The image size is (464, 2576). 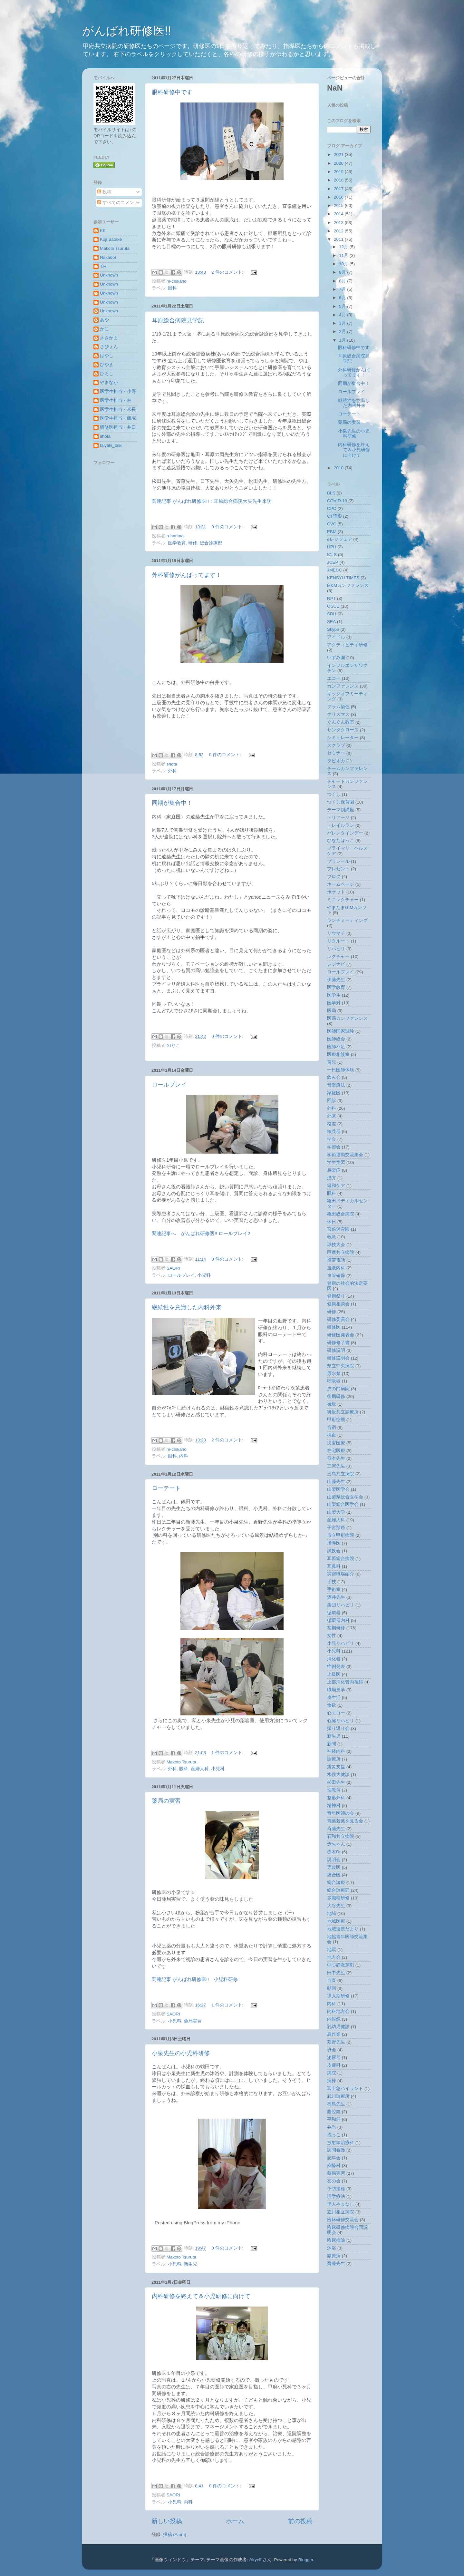 What do you see at coordinates (334, 2119) in the screenshot?
I see `平和部` at bounding box center [334, 2119].